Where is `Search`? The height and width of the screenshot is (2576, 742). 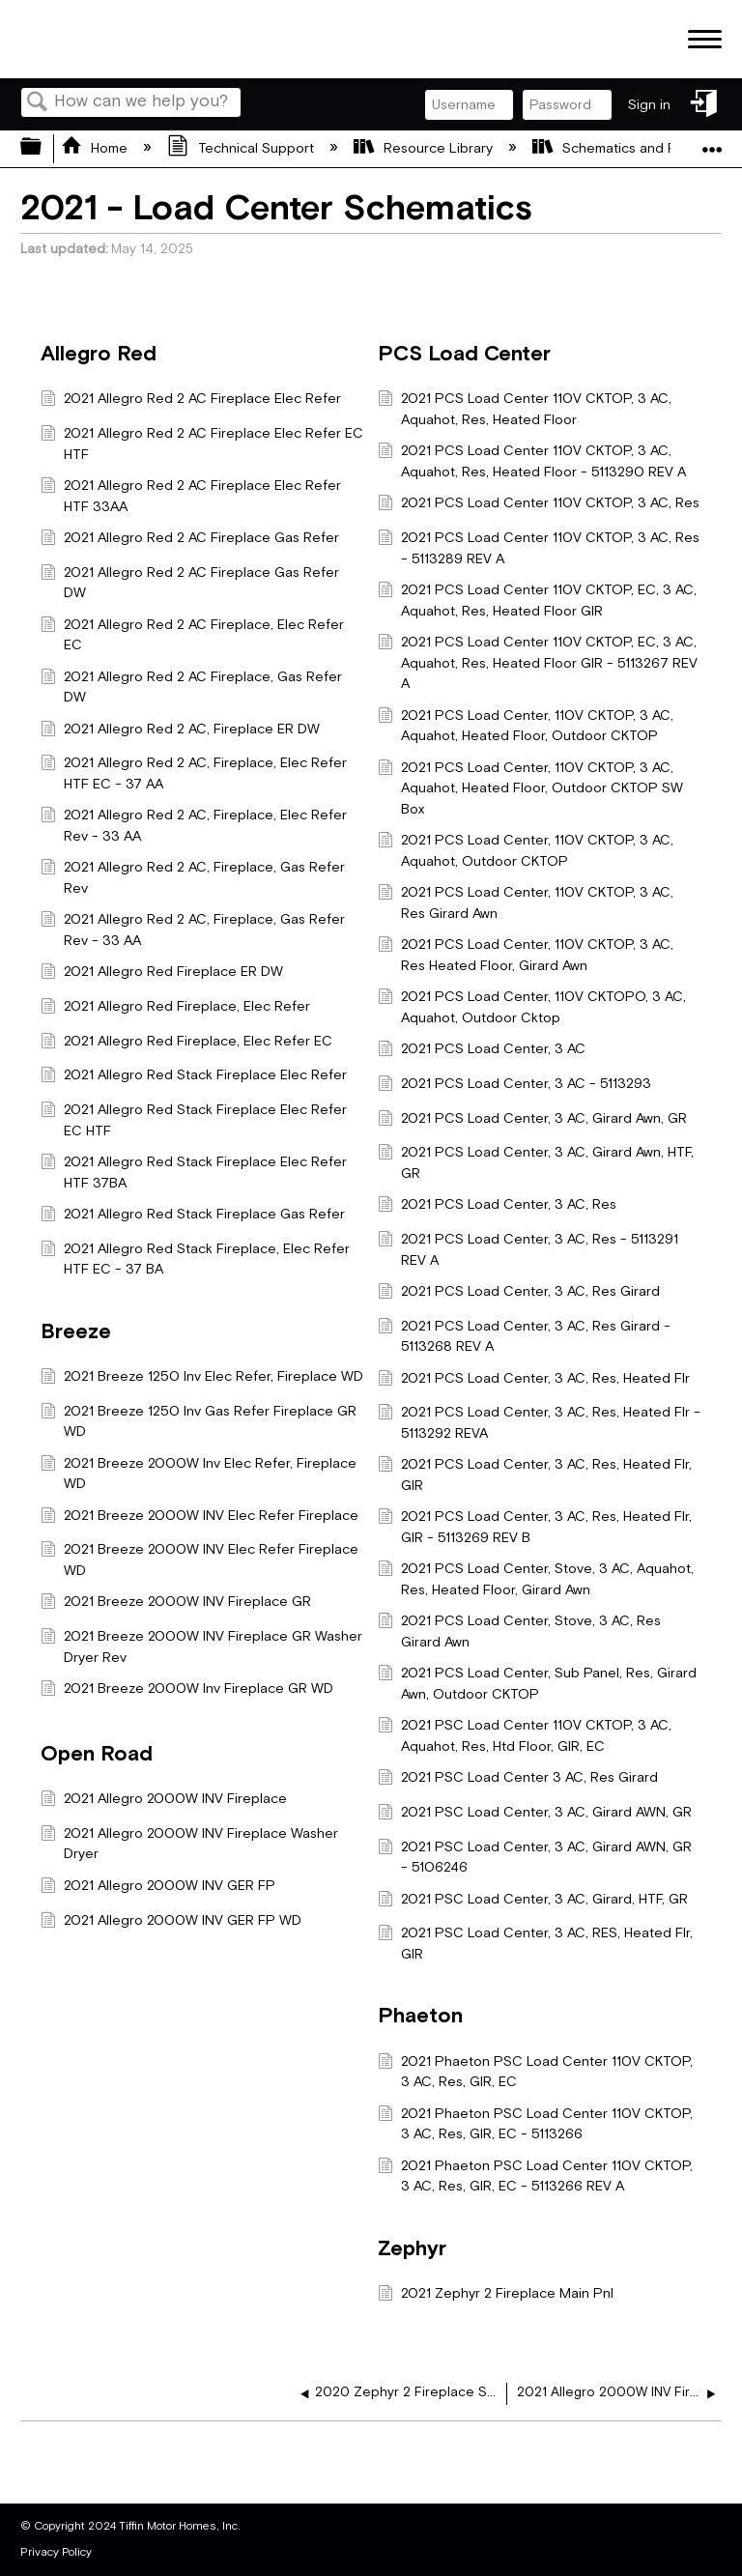
Search is located at coordinates (37, 104).